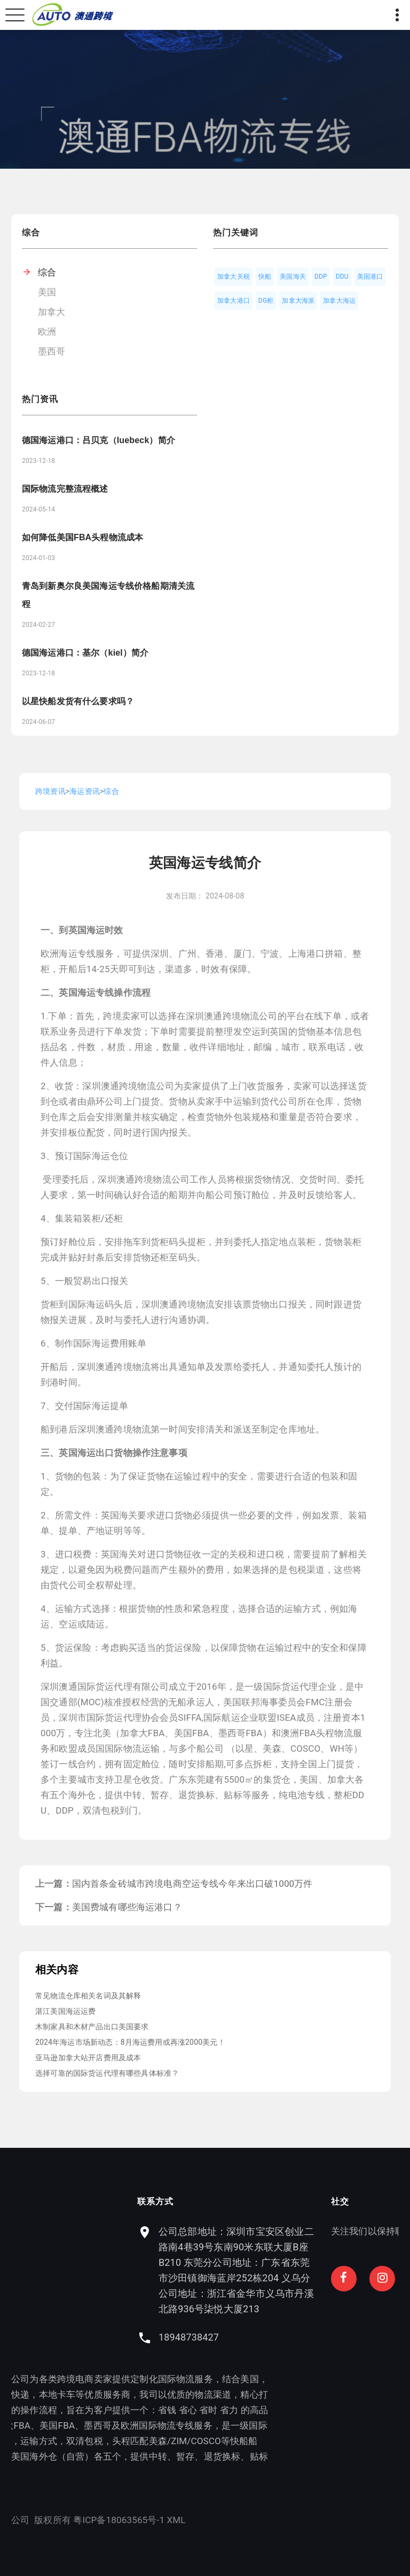 The width and height of the screenshot is (410, 2576). What do you see at coordinates (113, 2520) in the screenshot?
I see `XML` at bounding box center [113, 2520].